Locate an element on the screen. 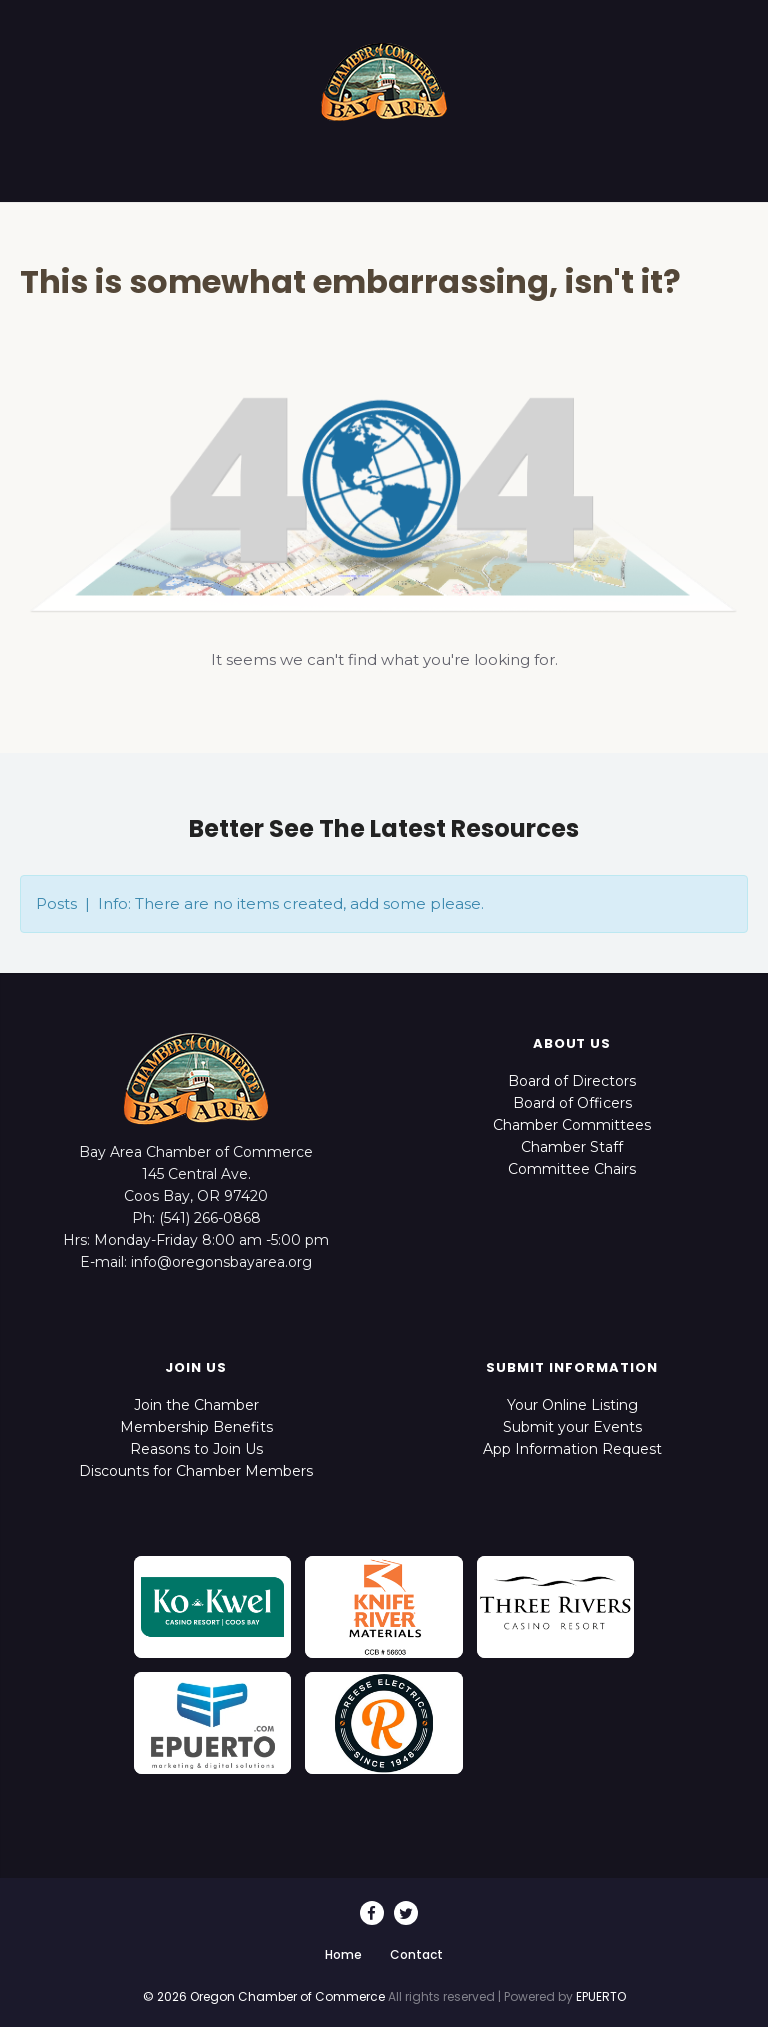 The height and width of the screenshot is (2027, 768). Board of Officers is located at coordinates (572, 1103).